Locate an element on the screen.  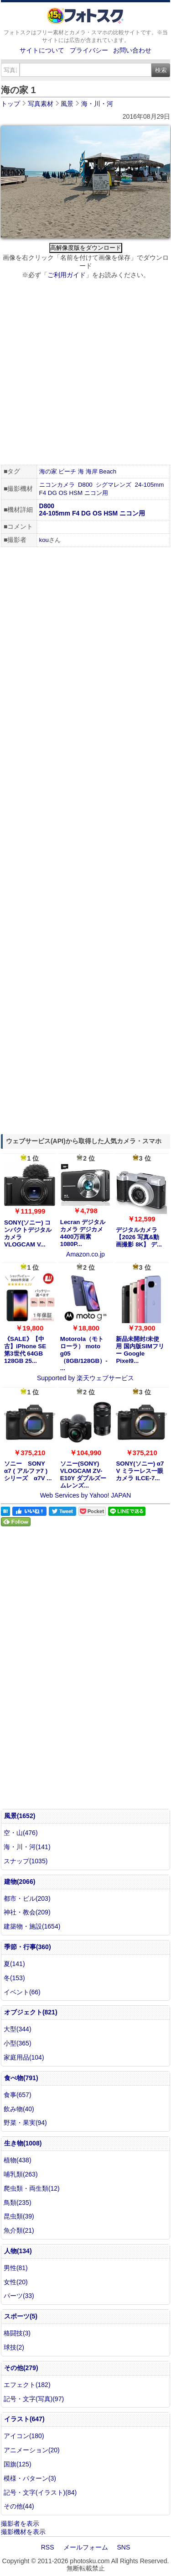
野菜・果実(94) is located at coordinates (25, 2122).